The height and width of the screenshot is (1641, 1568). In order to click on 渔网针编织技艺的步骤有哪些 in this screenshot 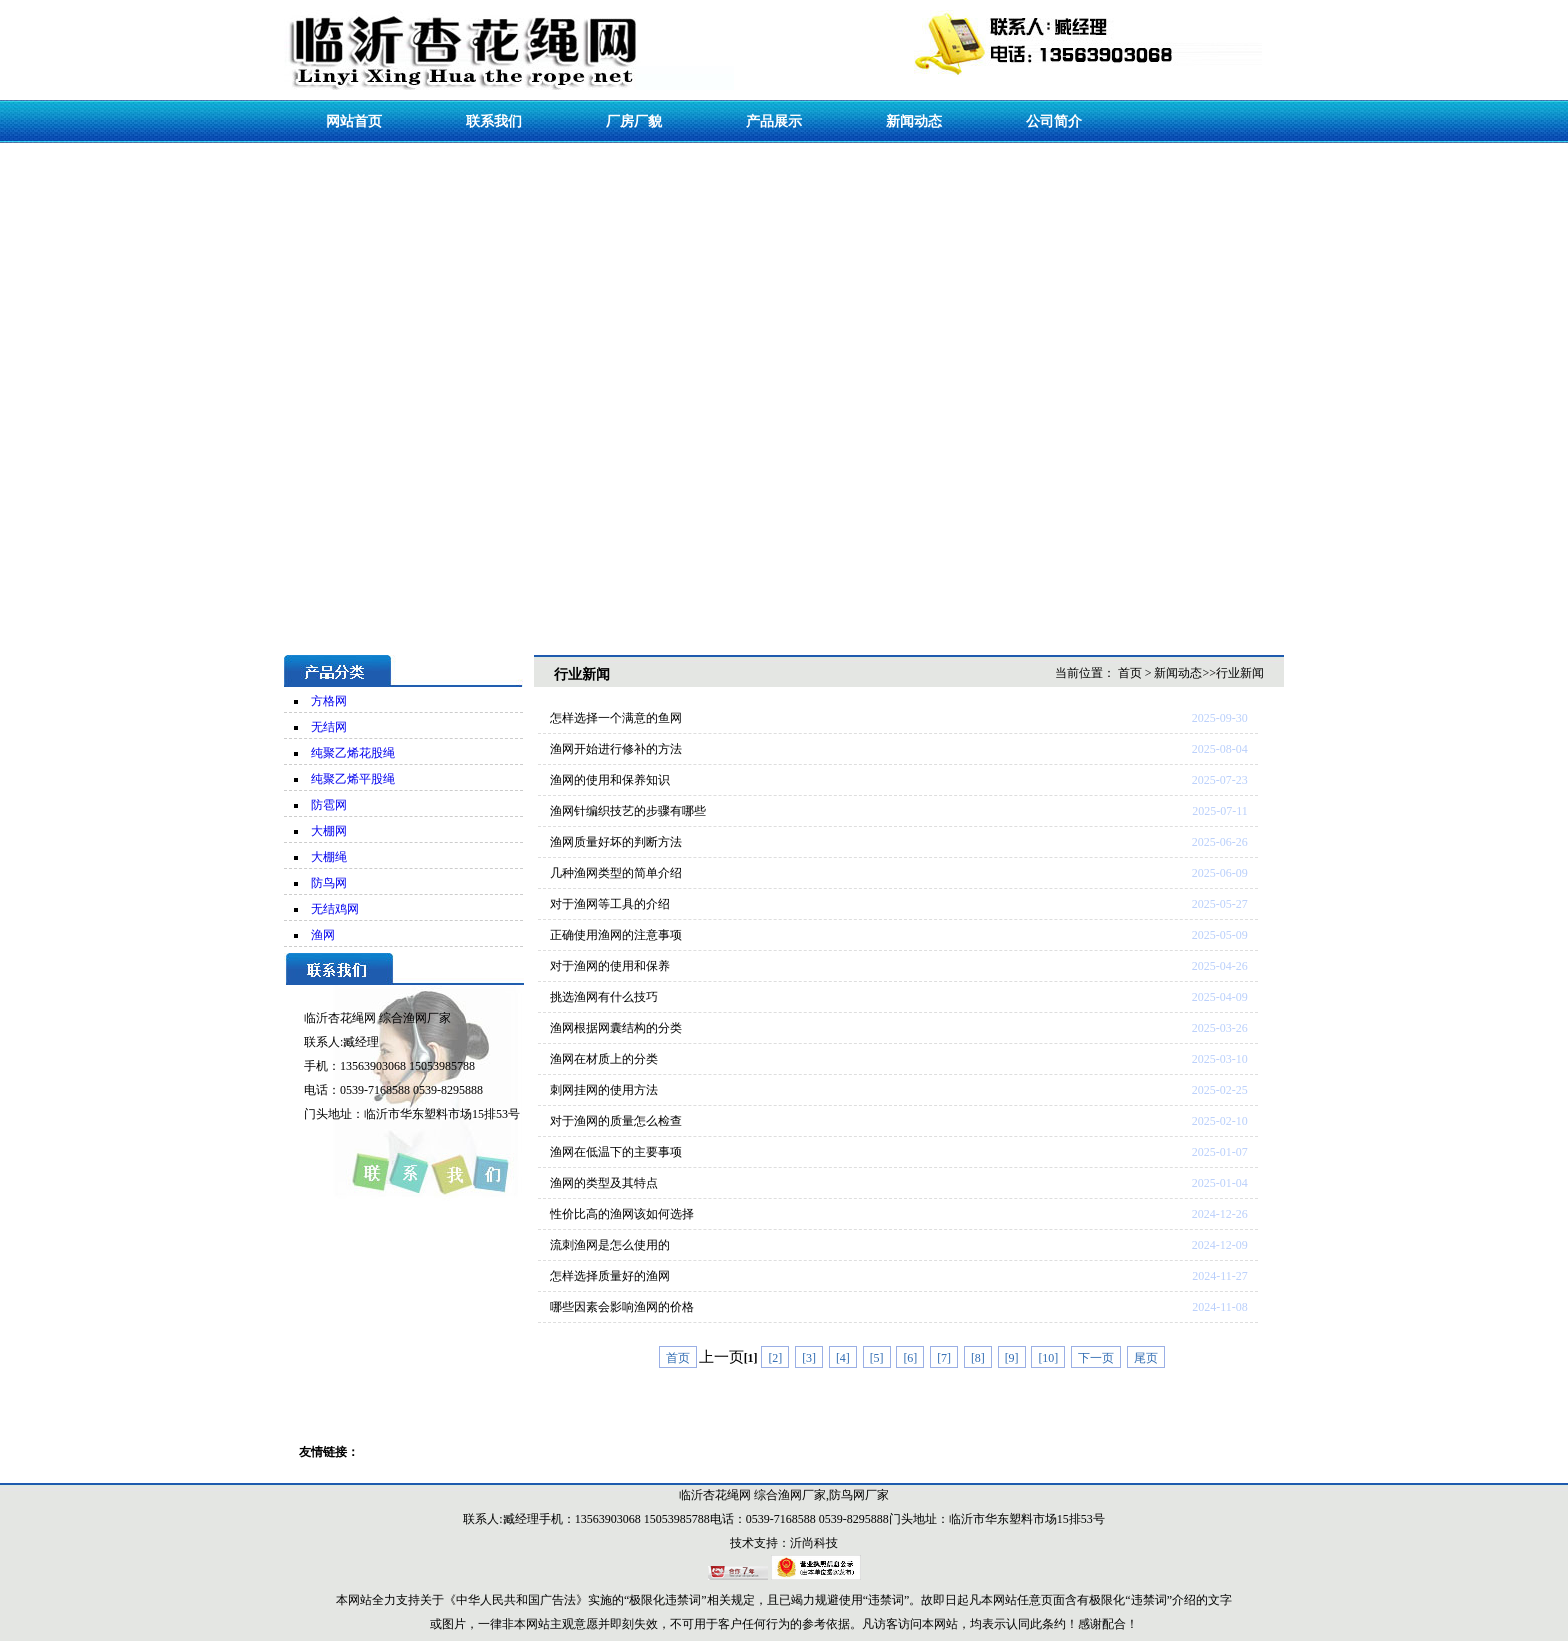, I will do `click(628, 811)`.